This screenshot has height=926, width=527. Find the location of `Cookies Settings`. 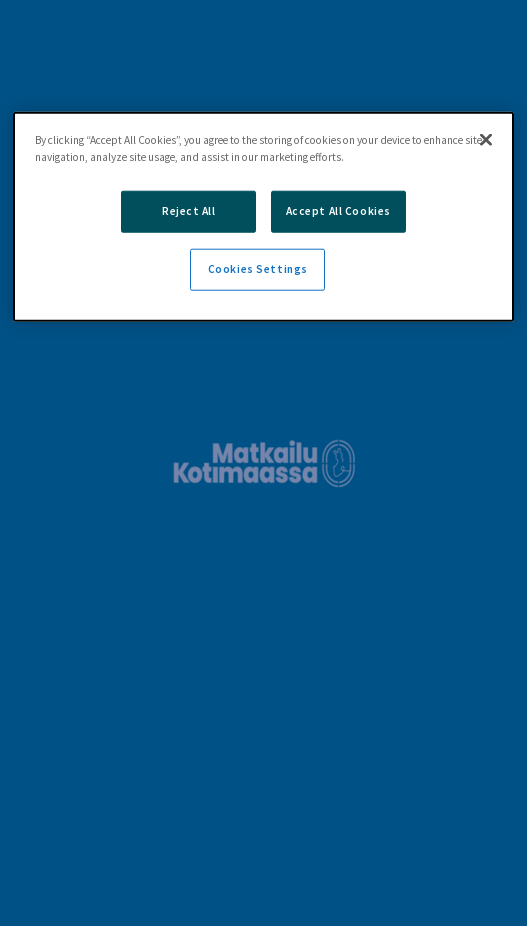

Cookies Settings is located at coordinates (258, 269).